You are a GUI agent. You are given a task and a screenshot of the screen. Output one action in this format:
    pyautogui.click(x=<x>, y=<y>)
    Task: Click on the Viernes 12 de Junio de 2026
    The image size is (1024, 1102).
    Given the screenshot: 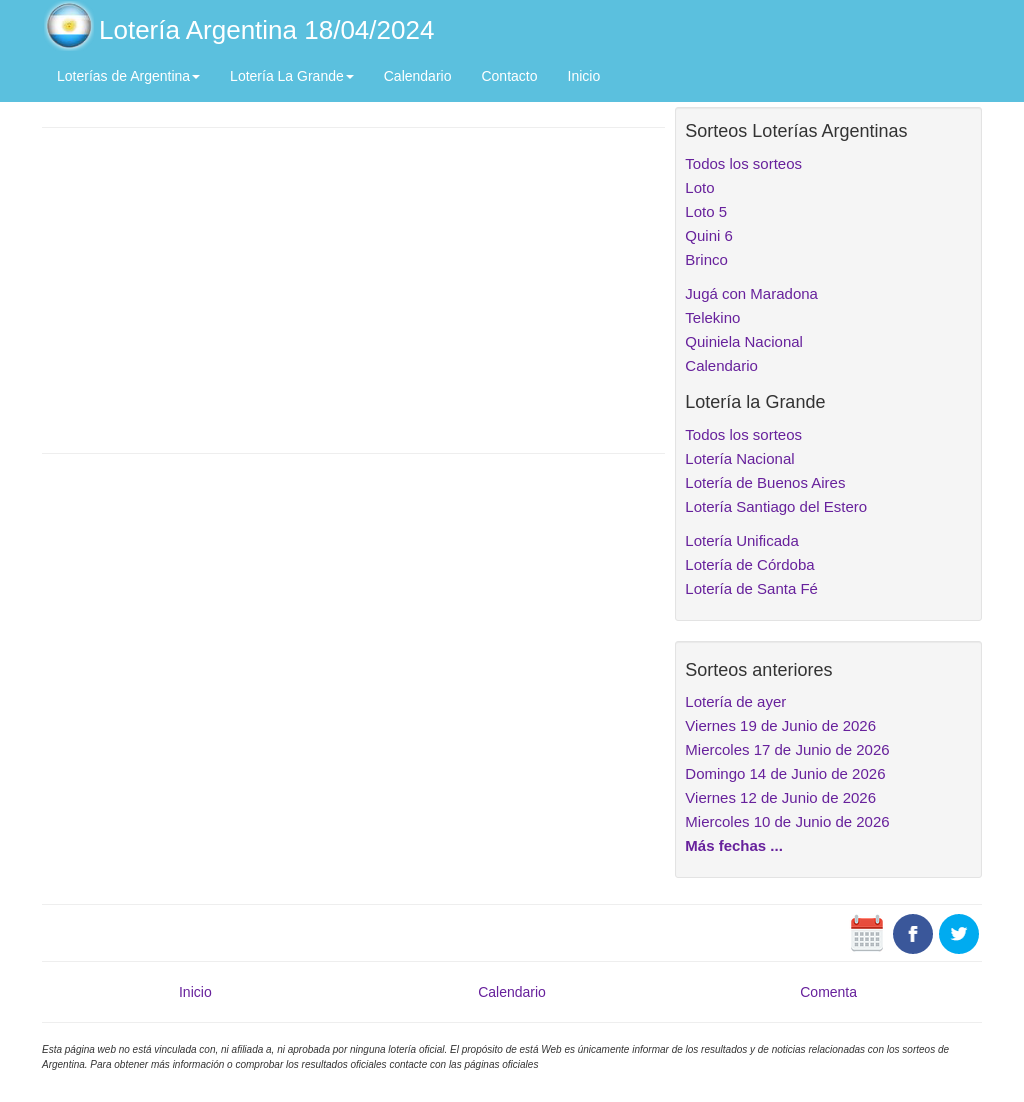 What is the action you would take?
    pyautogui.click(x=780, y=797)
    